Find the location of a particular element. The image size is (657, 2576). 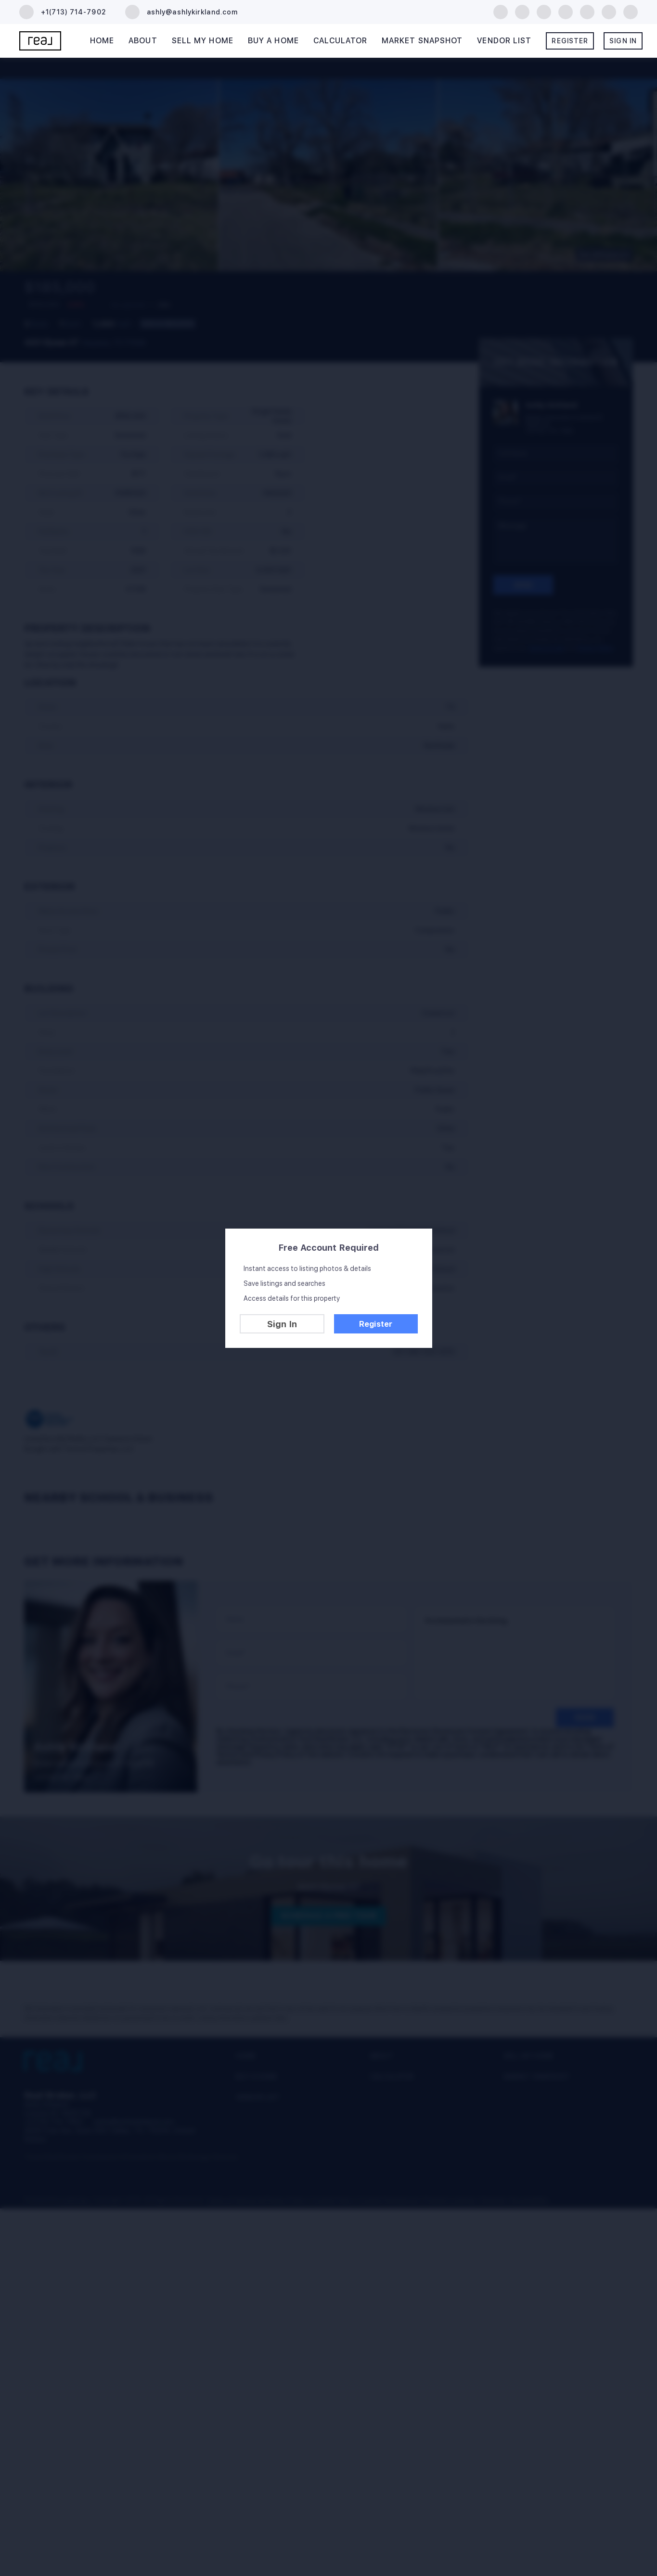

[tiktok] is located at coordinates (609, 11).